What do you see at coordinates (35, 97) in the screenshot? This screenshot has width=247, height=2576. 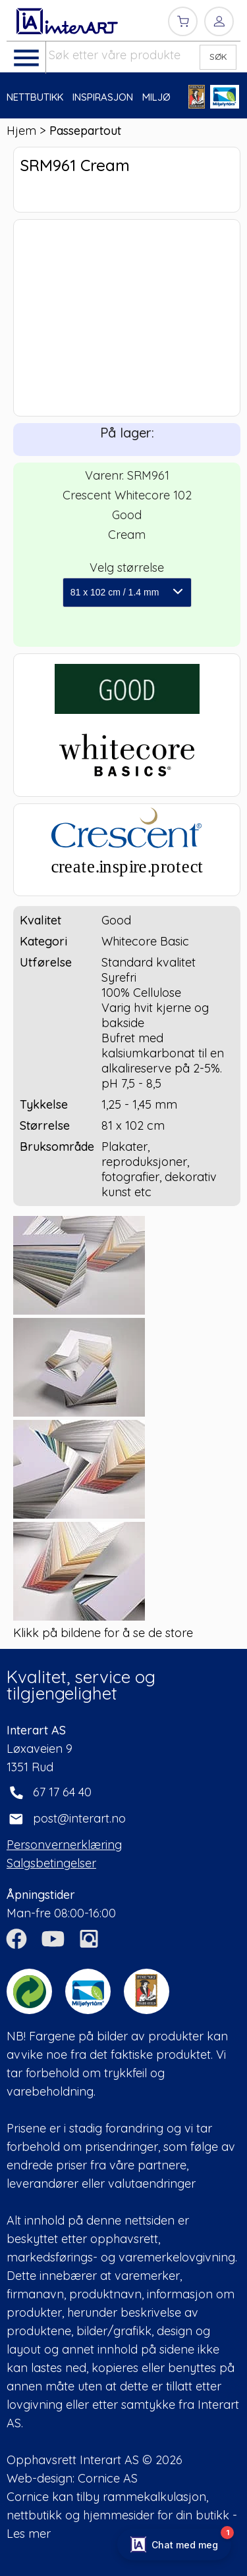 I see `NETTBUTIKK` at bounding box center [35, 97].